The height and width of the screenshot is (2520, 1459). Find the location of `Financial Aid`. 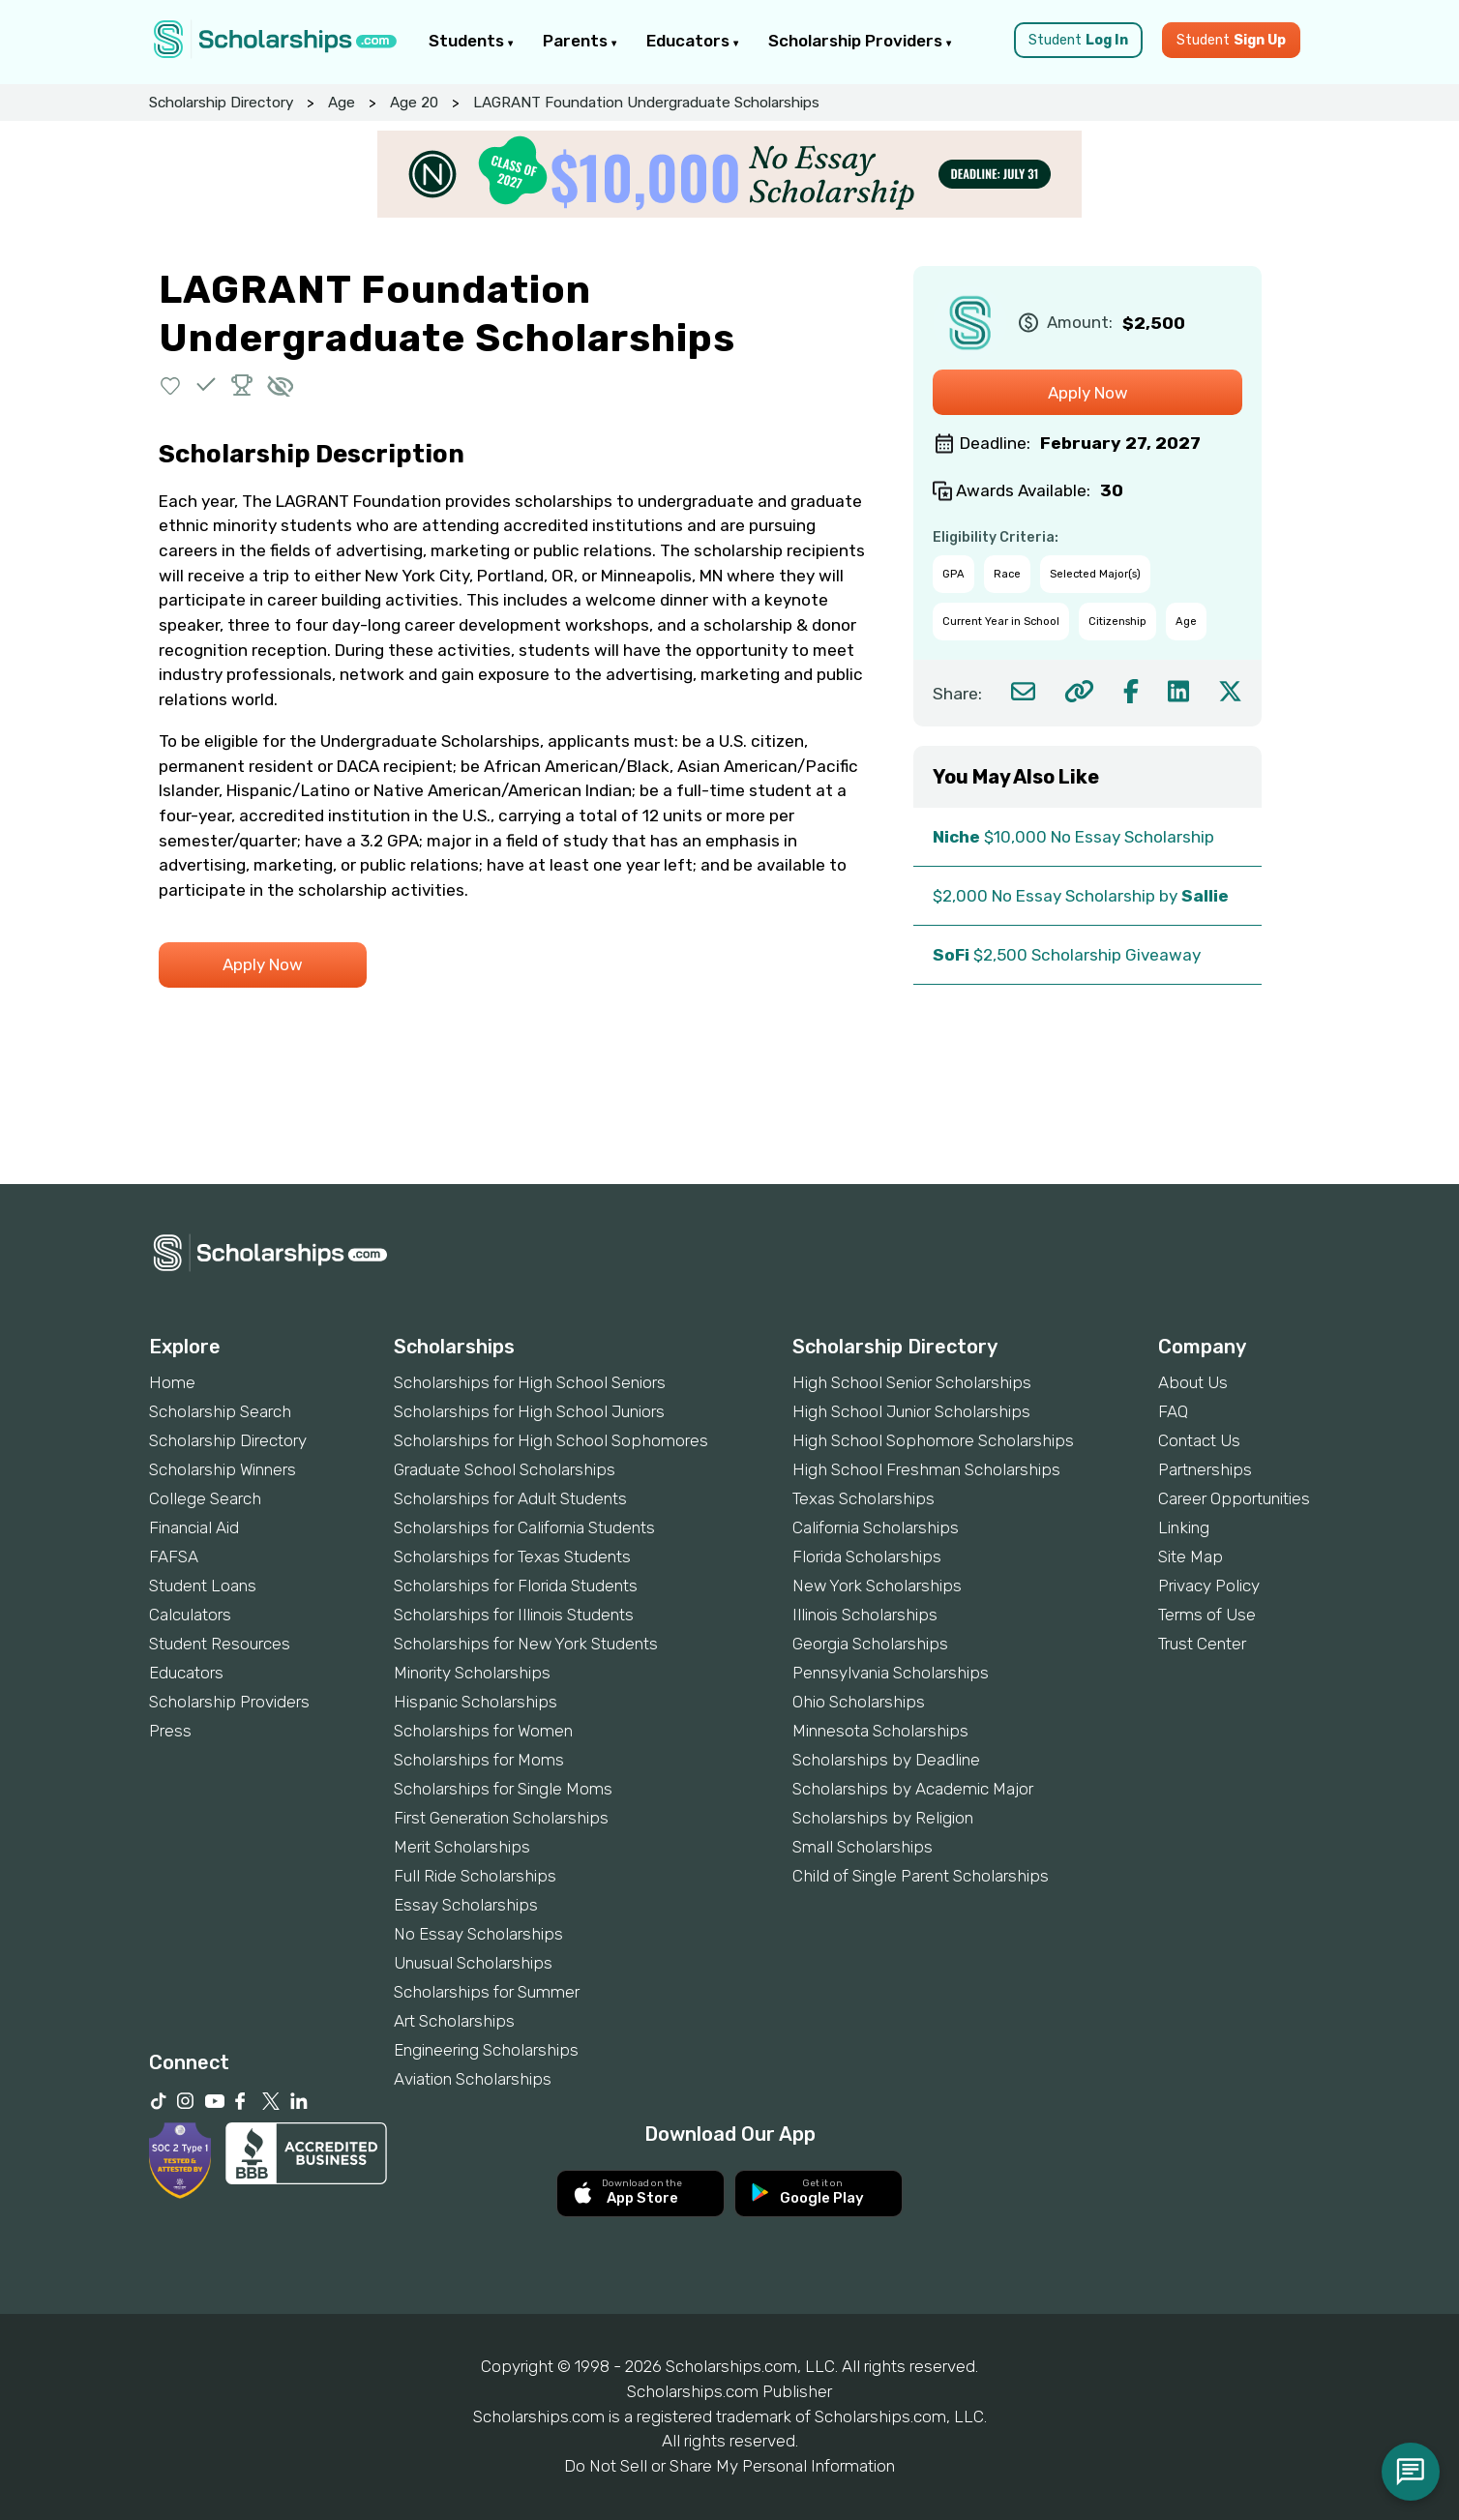

Financial Aid is located at coordinates (194, 1527).